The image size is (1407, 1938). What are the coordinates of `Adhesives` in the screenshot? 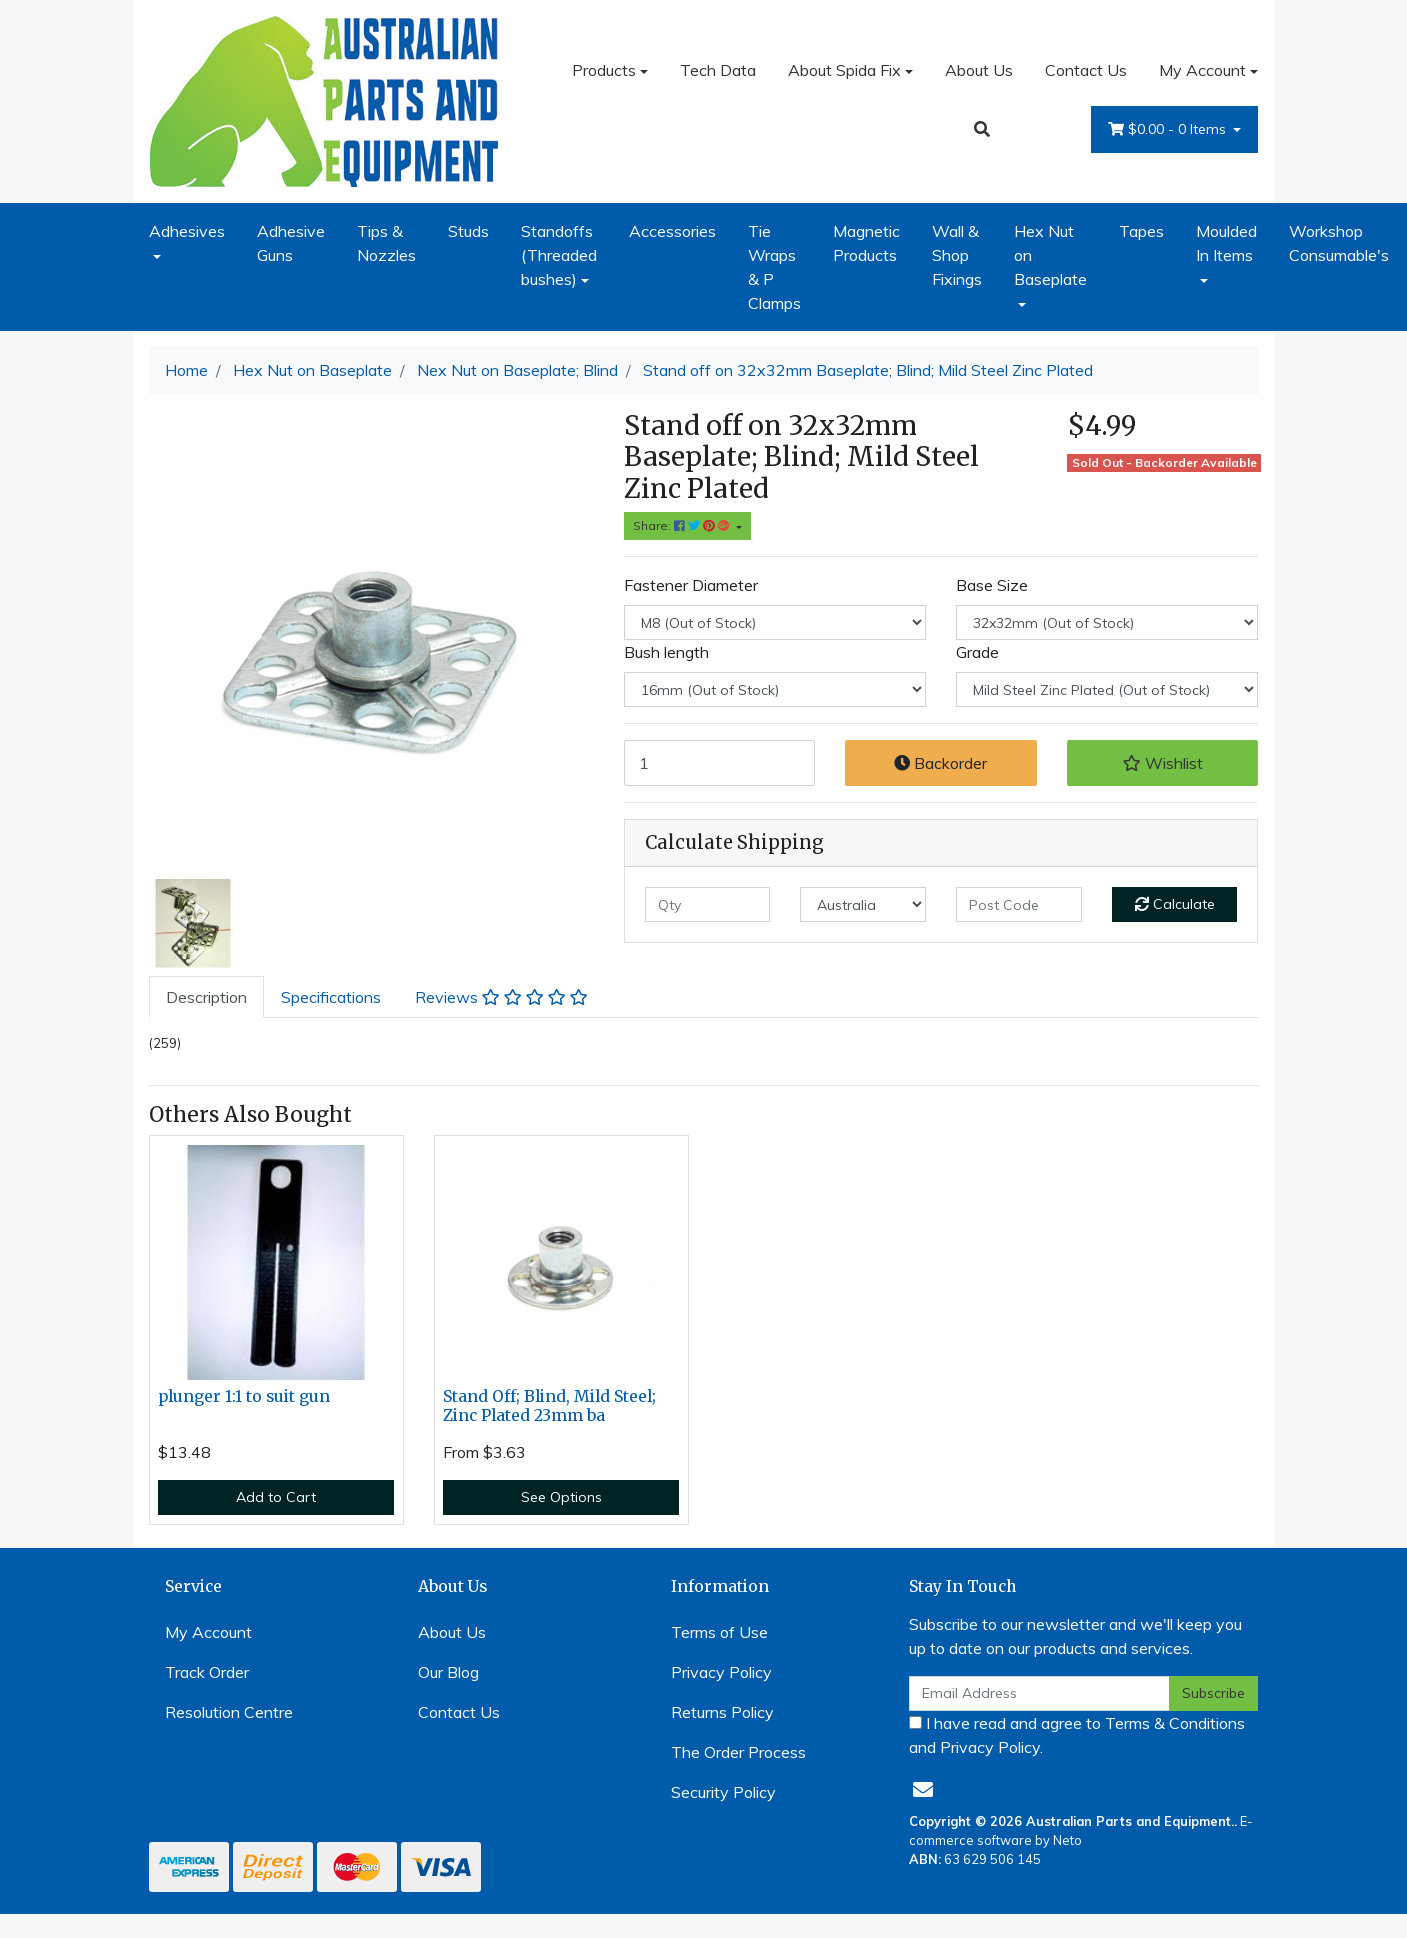 It's located at (187, 231).